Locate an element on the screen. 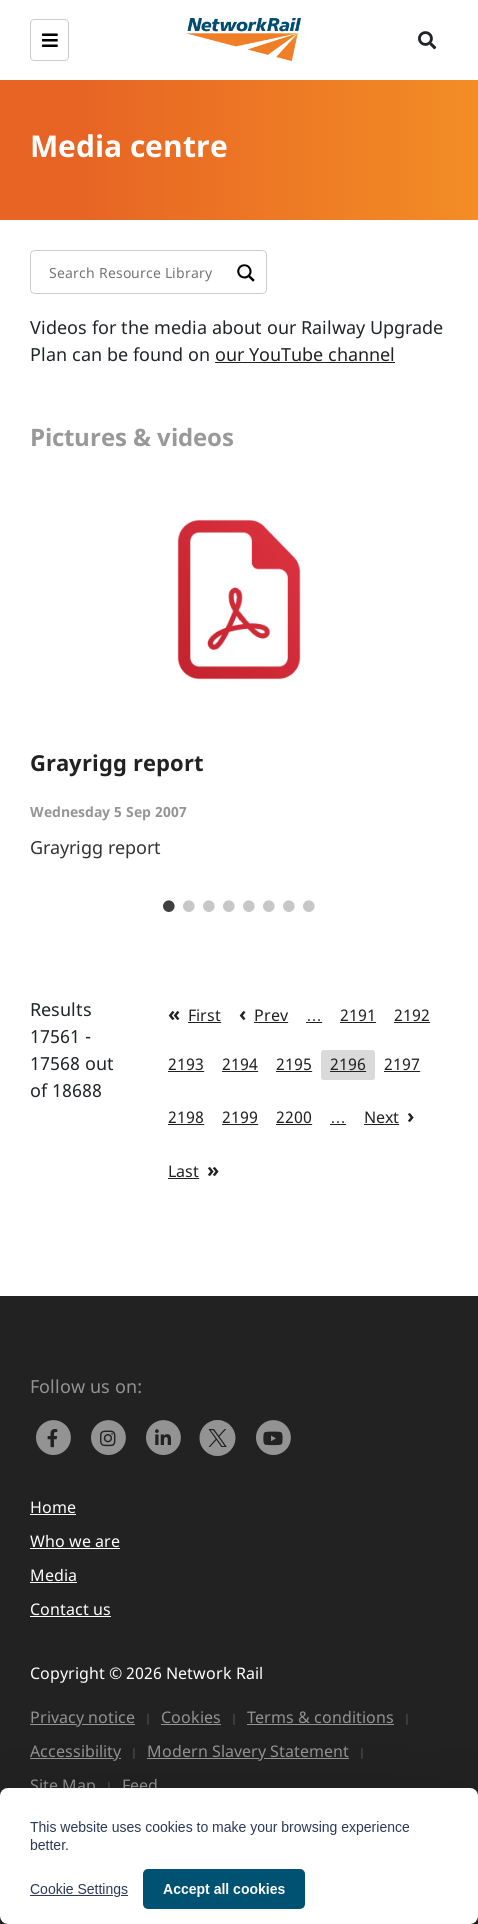 This screenshot has width=478, height=1924. 6 [tab] is located at coordinates (269, 907).